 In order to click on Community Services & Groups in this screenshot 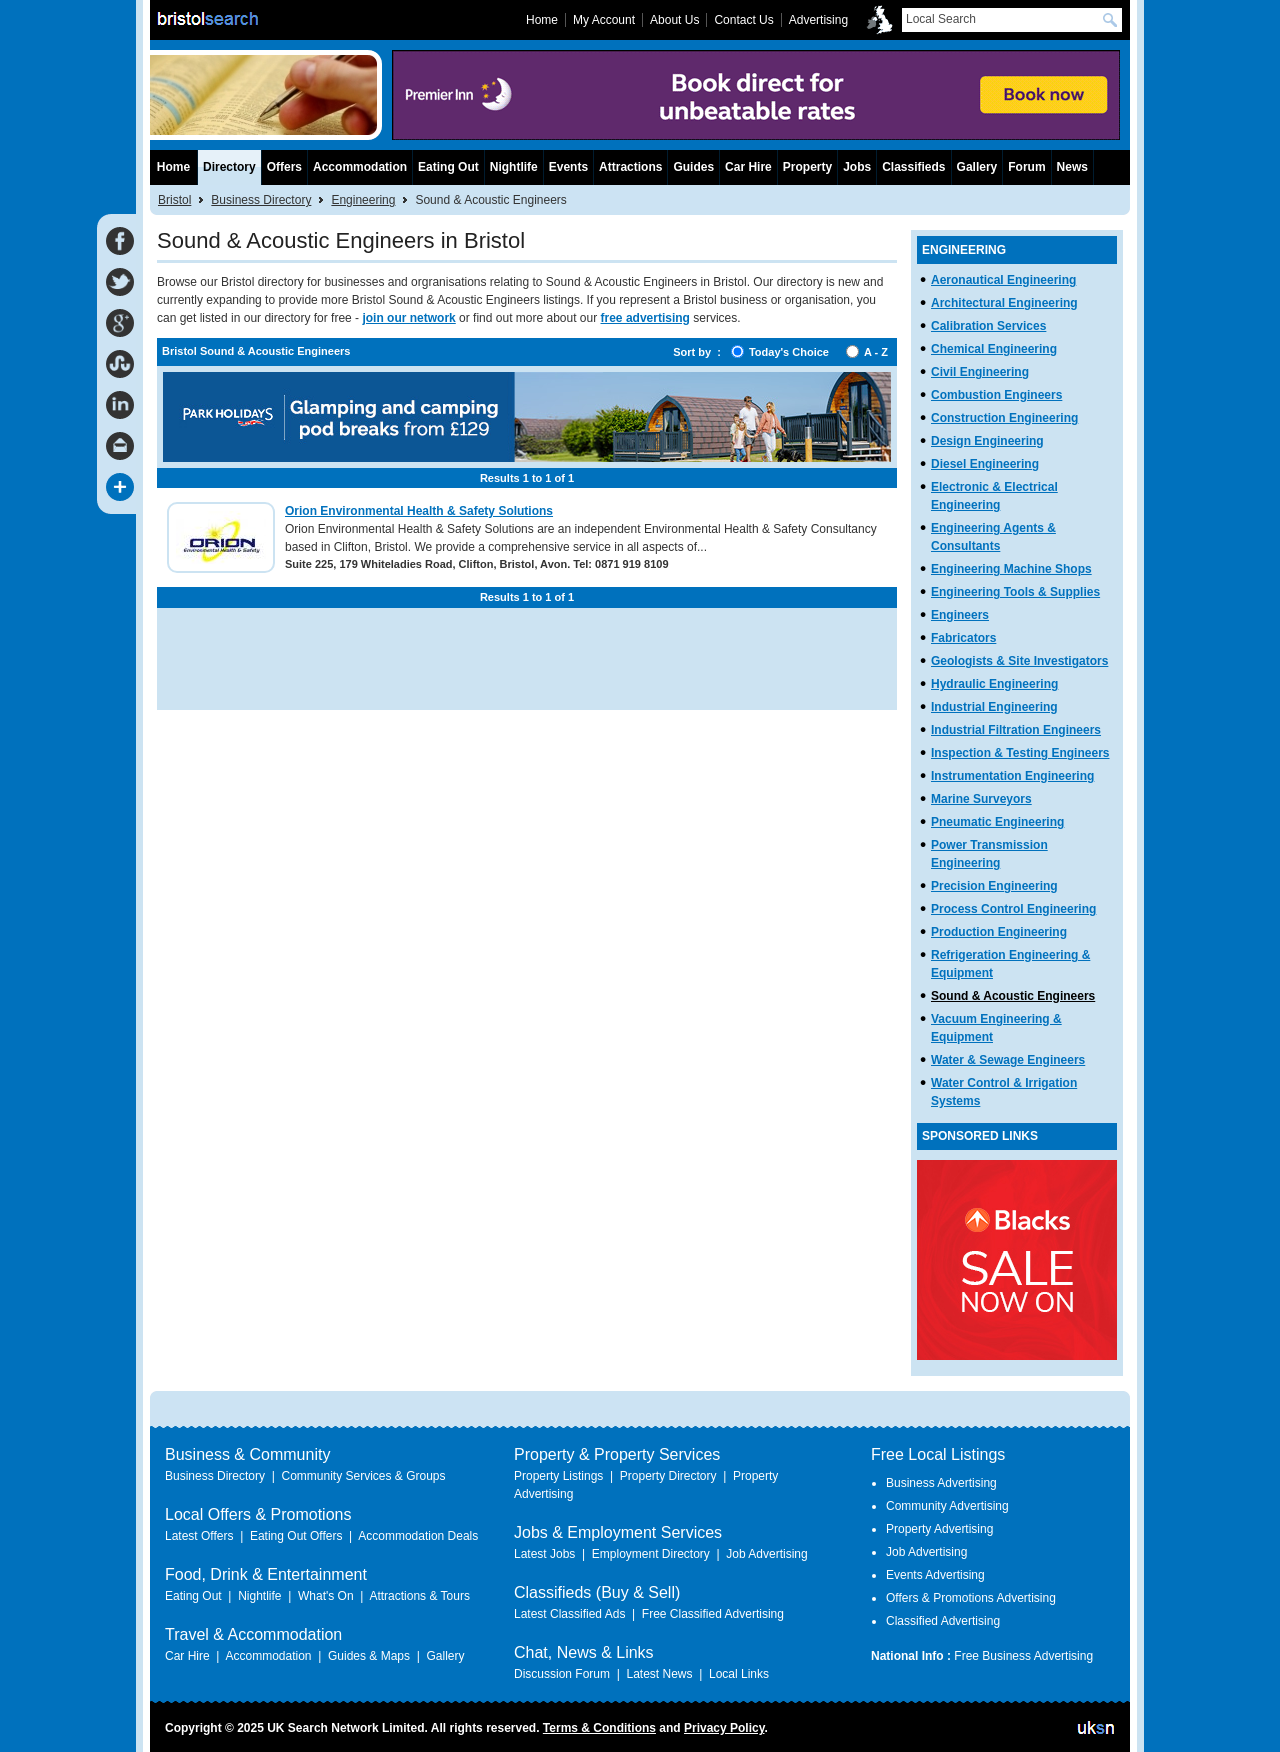, I will do `click(363, 1476)`.